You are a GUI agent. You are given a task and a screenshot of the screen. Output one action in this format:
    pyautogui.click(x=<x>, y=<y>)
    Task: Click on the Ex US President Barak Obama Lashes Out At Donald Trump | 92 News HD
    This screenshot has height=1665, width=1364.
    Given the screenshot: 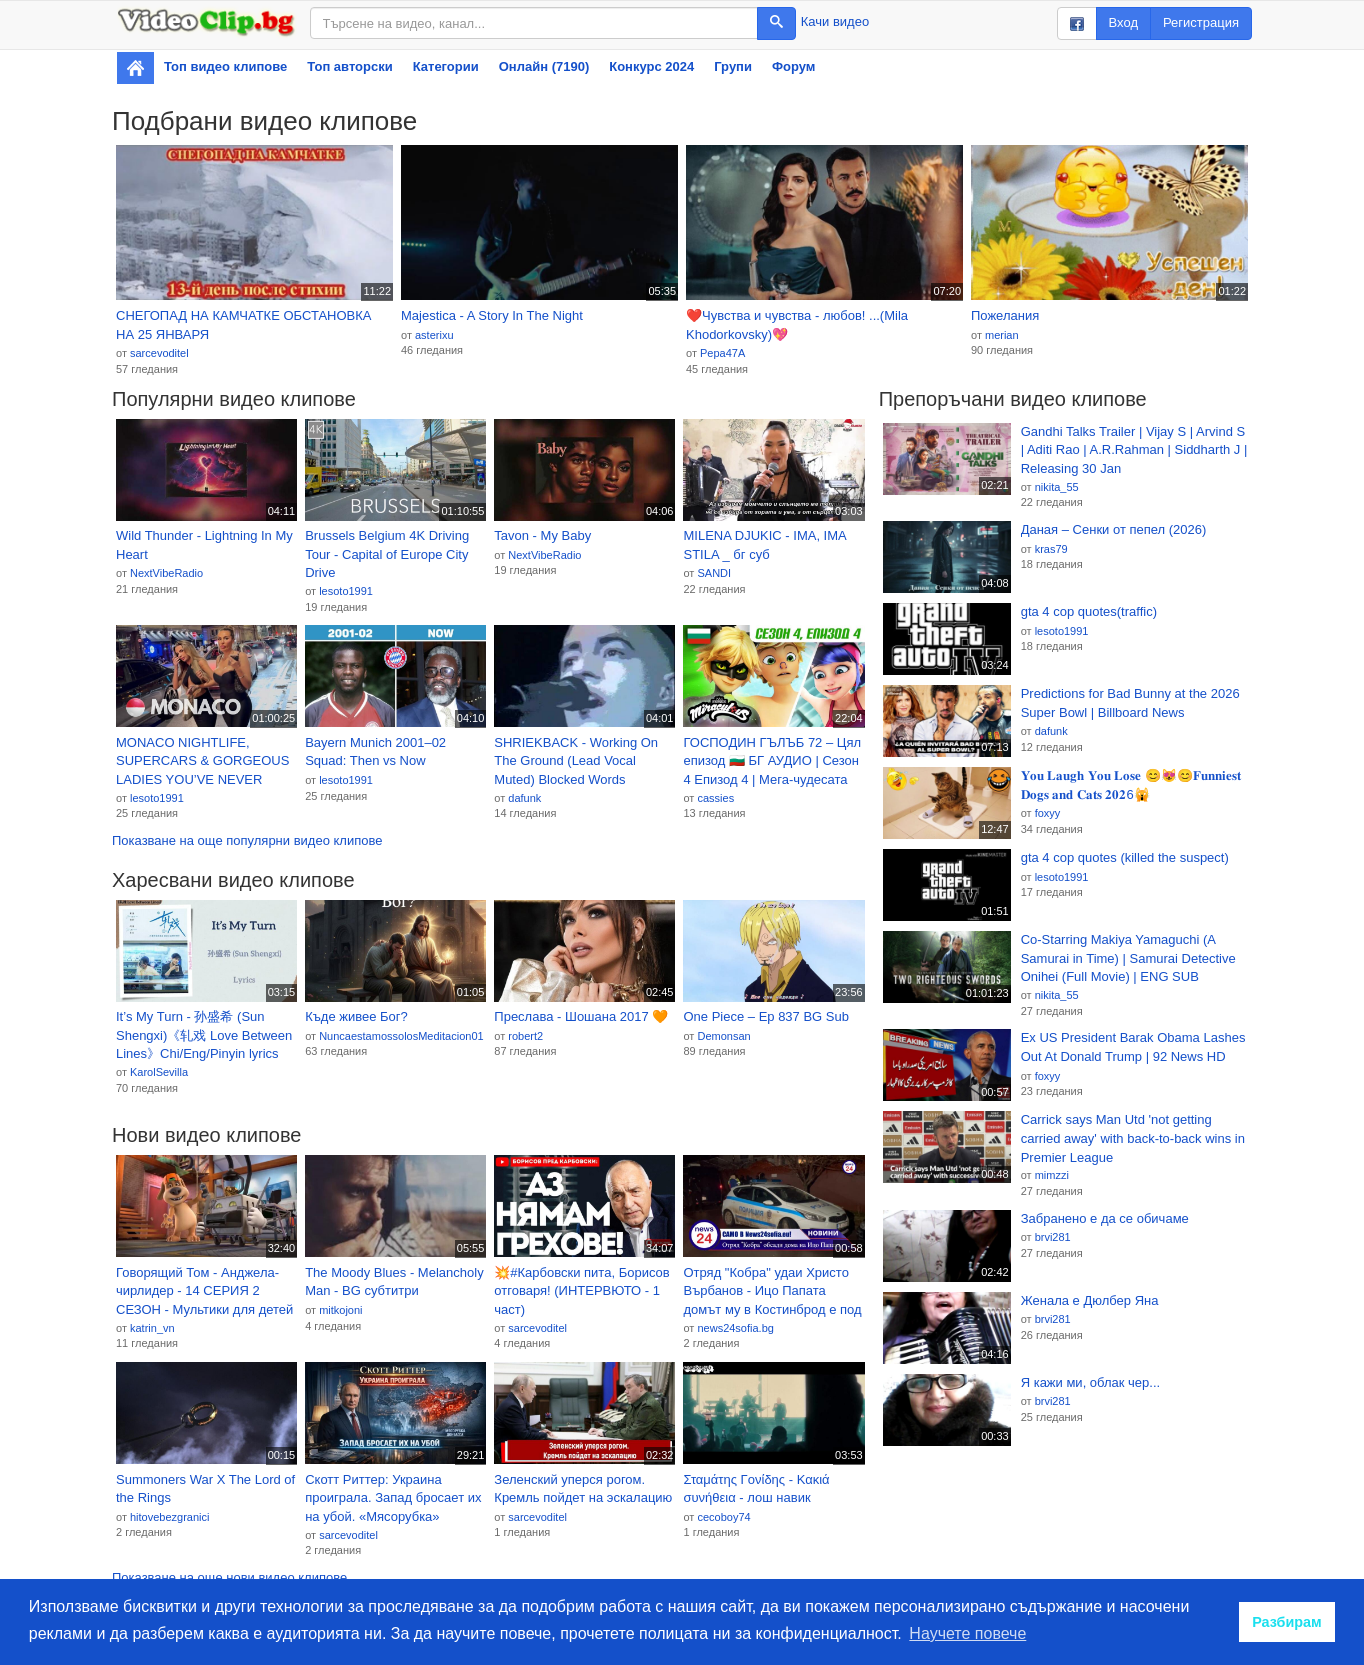 What is the action you would take?
    pyautogui.click(x=1133, y=1047)
    